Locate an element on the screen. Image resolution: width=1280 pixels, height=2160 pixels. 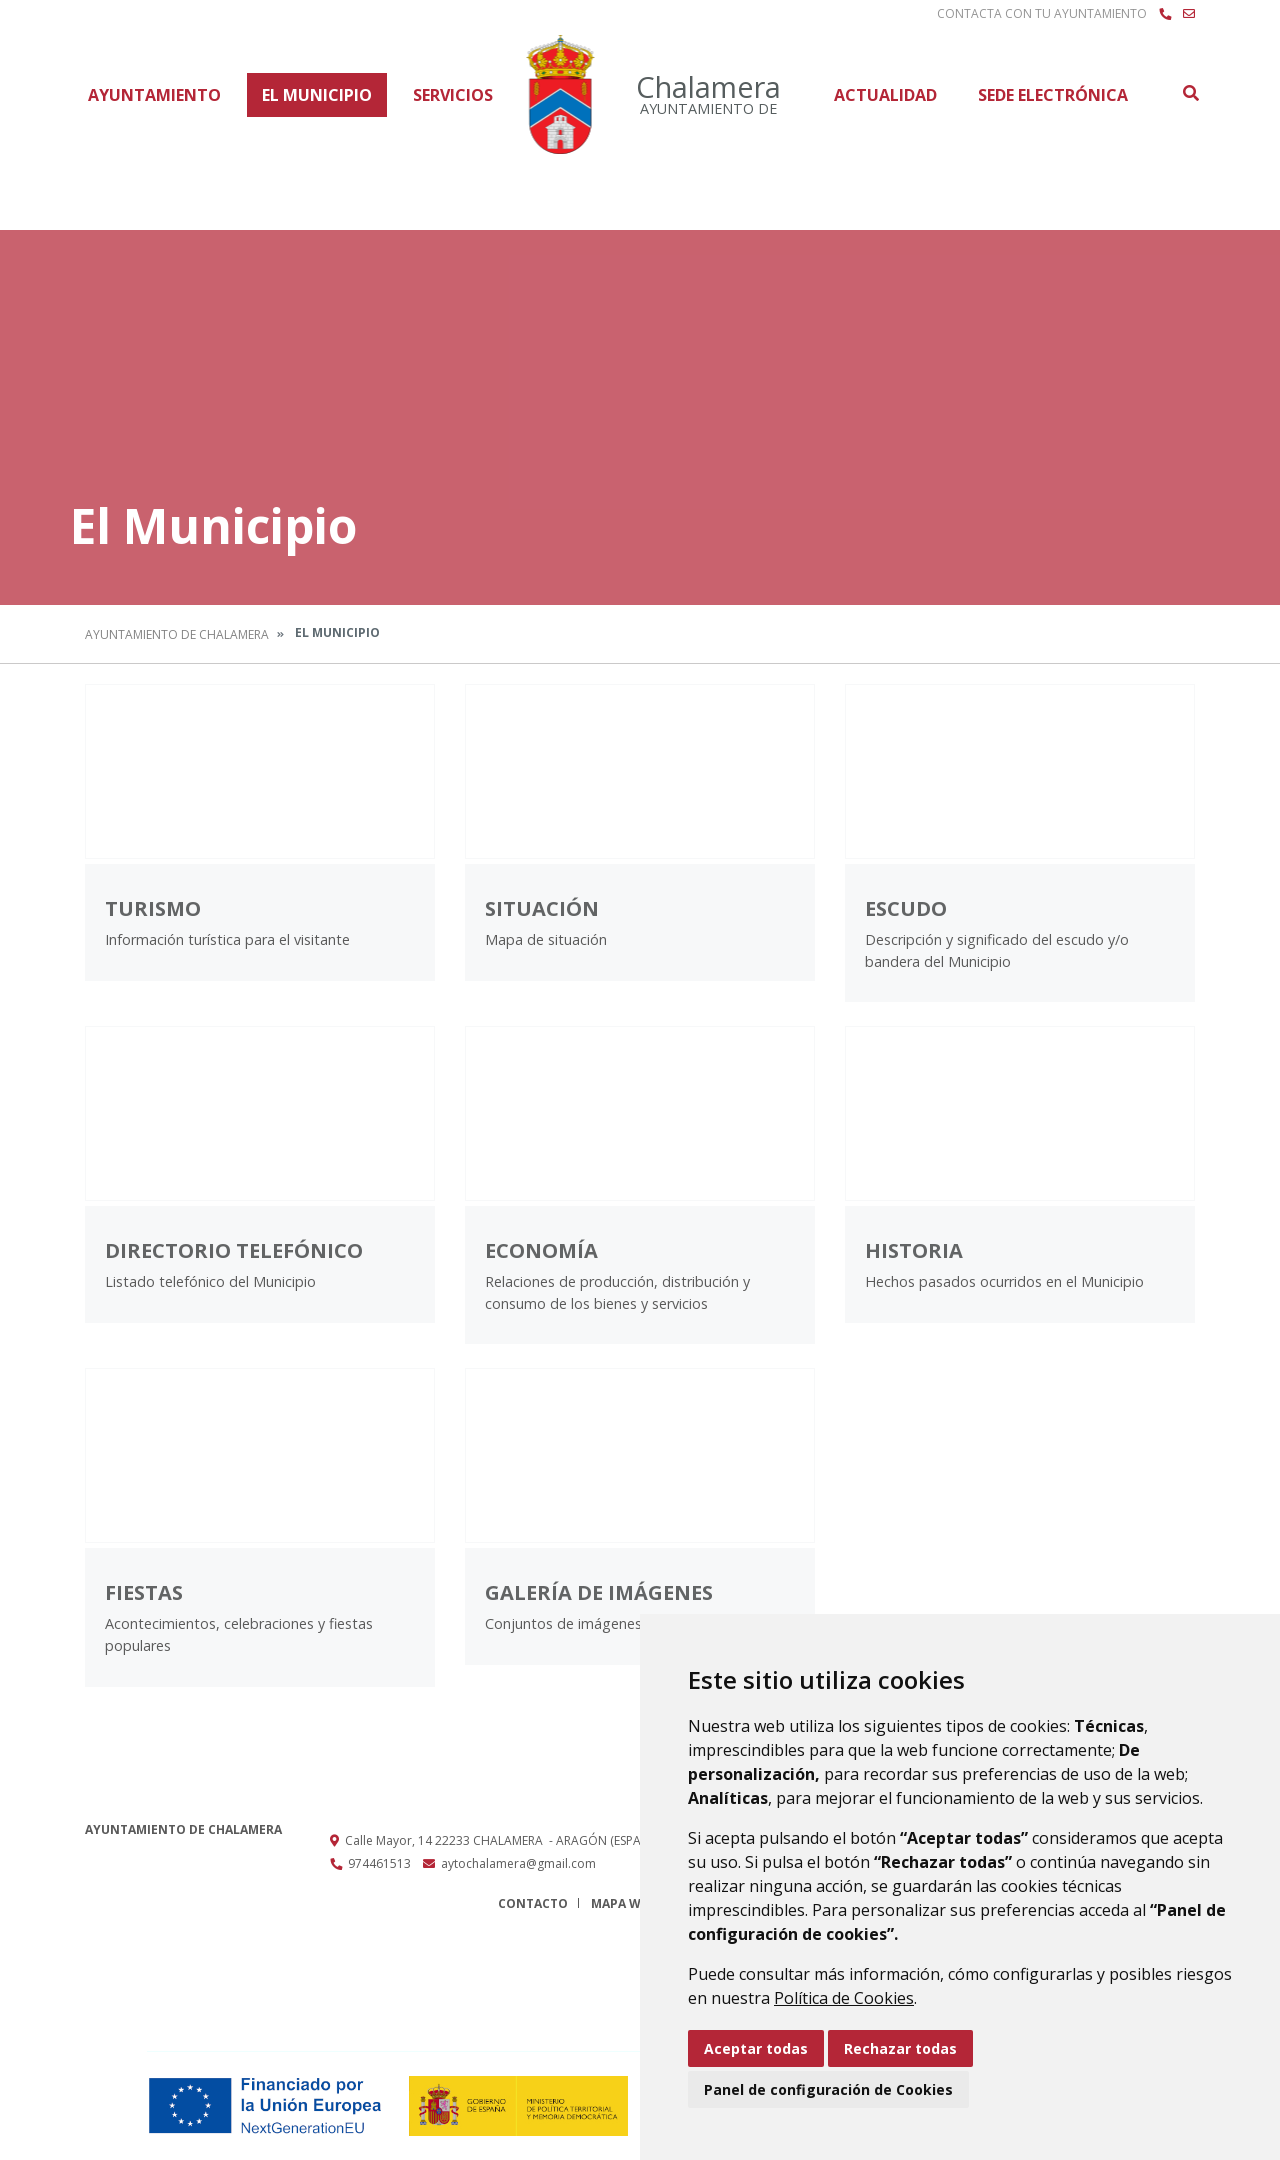
Sede Electrónica is located at coordinates (1053, 95).